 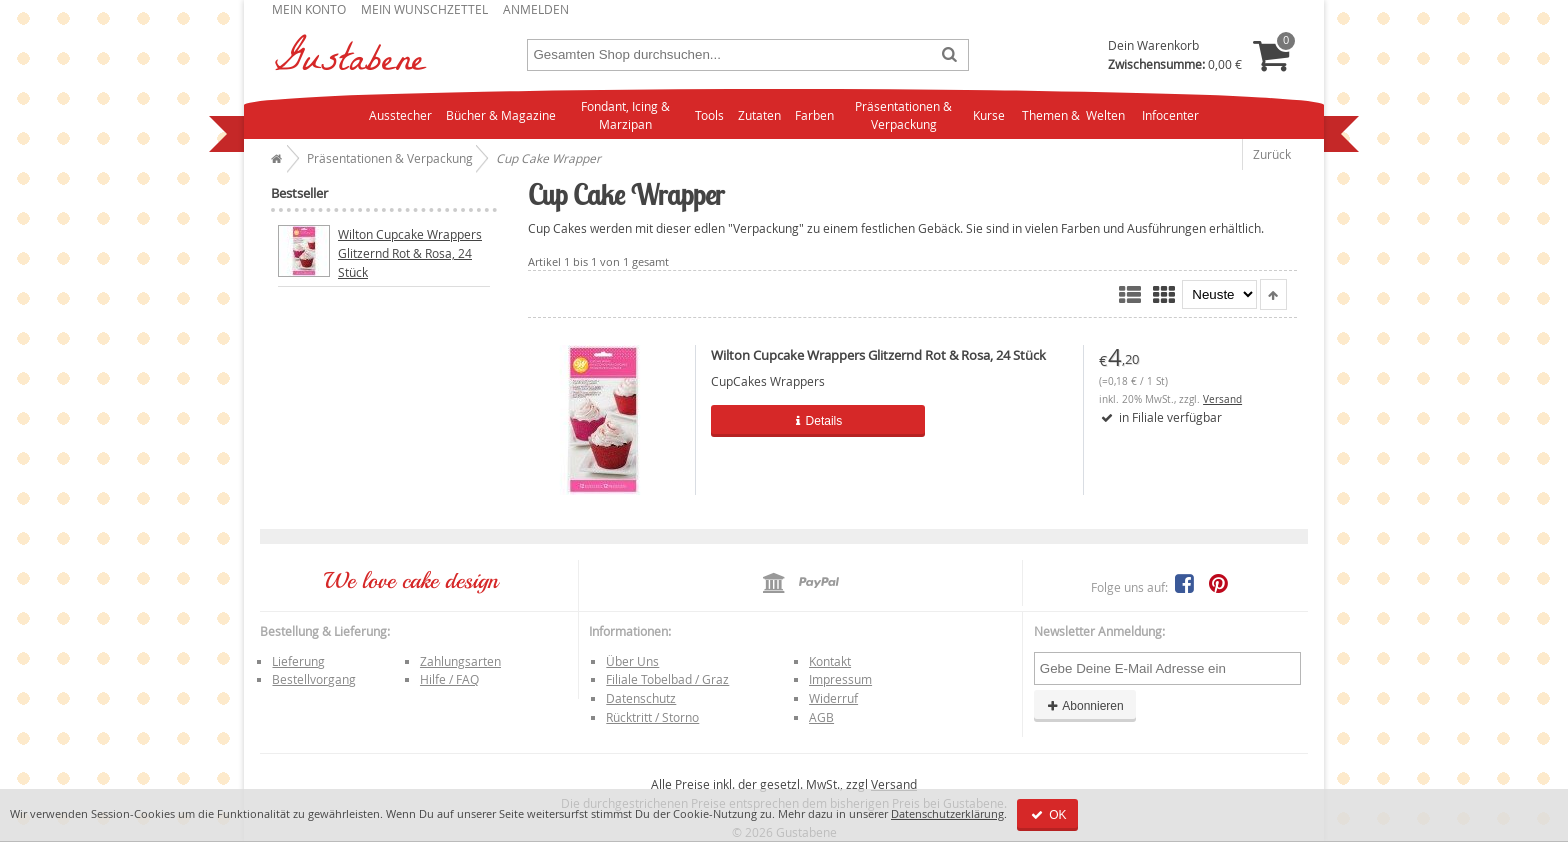 What do you see at coordinates (814, 115) in the screenshot?
I see `Farben` at bounding box center [814, 115].